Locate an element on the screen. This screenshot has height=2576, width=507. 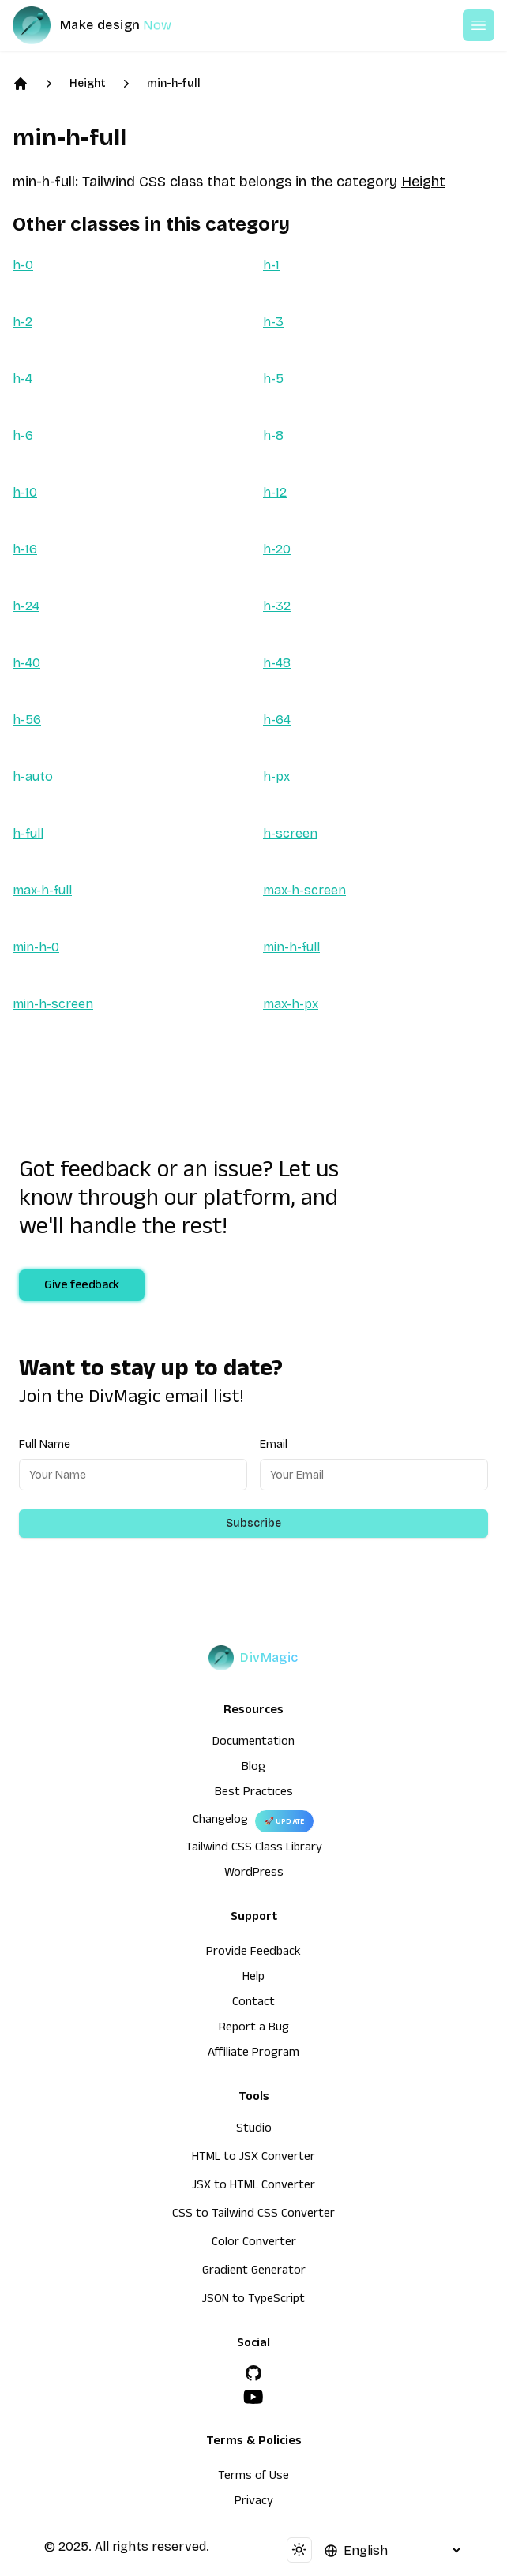
h-screen is located at coordinates (290, 833).